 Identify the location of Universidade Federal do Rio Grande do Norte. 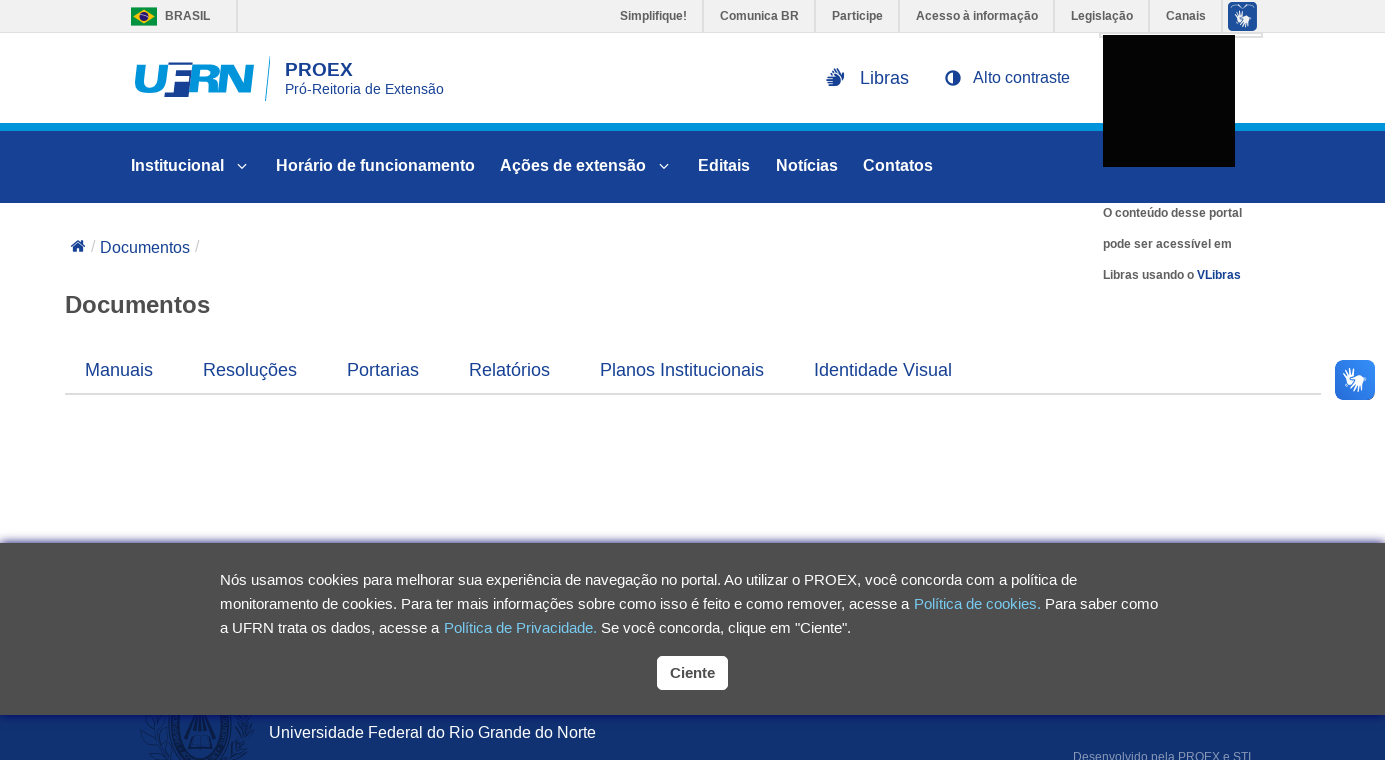
(432, 732).